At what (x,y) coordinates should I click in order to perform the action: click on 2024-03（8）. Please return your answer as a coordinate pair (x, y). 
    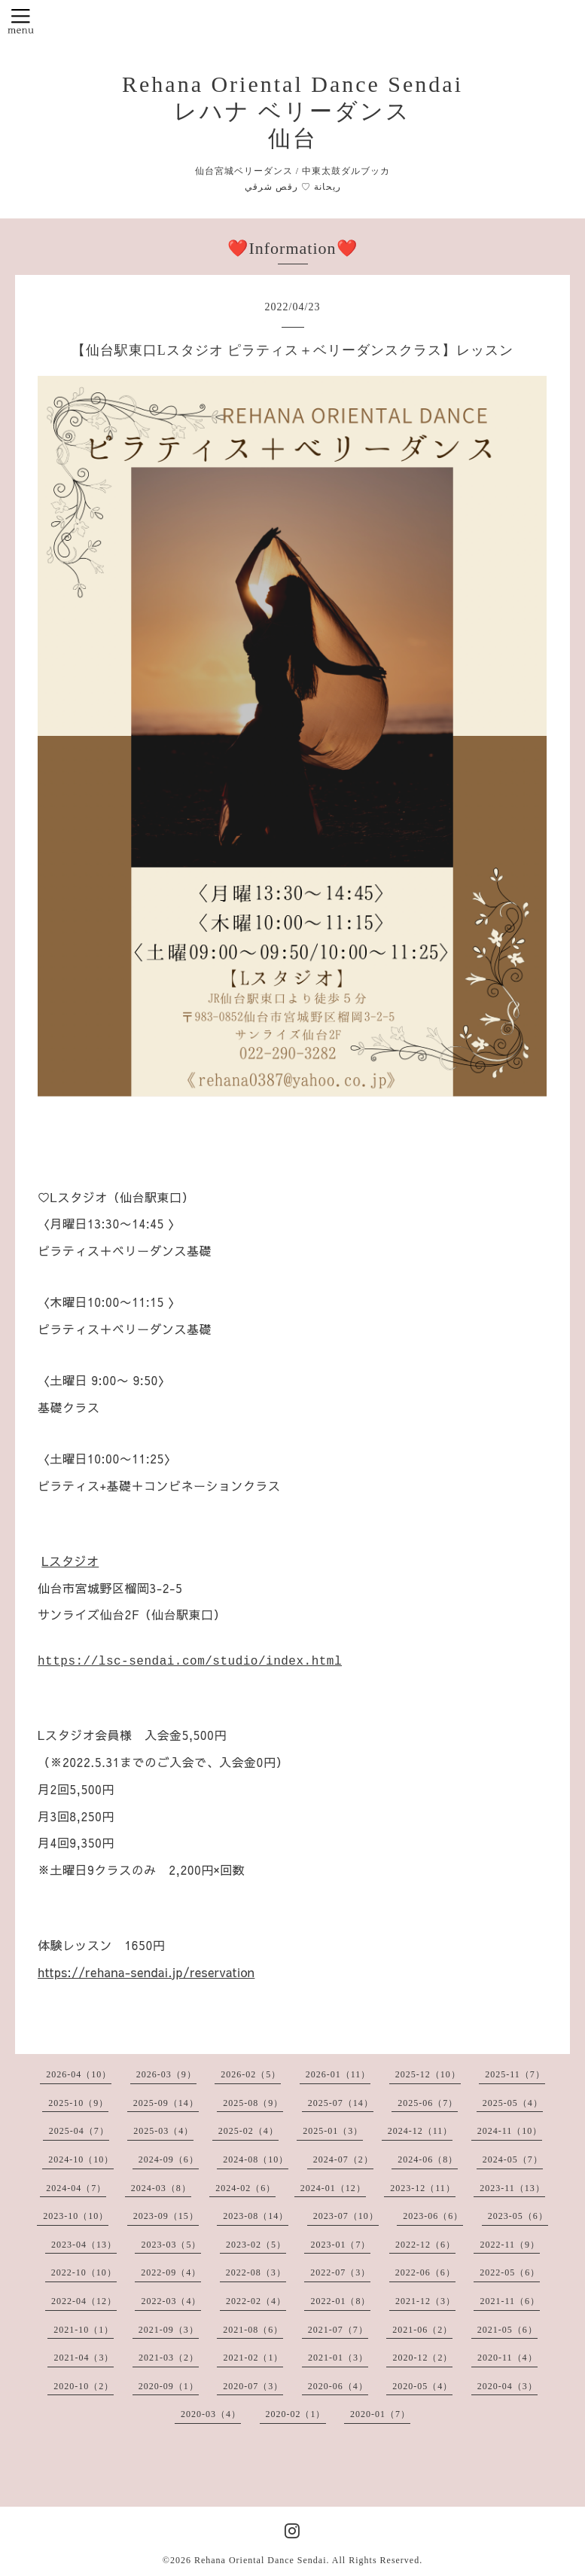
    Looking at the image, I should click on (161, 2188).